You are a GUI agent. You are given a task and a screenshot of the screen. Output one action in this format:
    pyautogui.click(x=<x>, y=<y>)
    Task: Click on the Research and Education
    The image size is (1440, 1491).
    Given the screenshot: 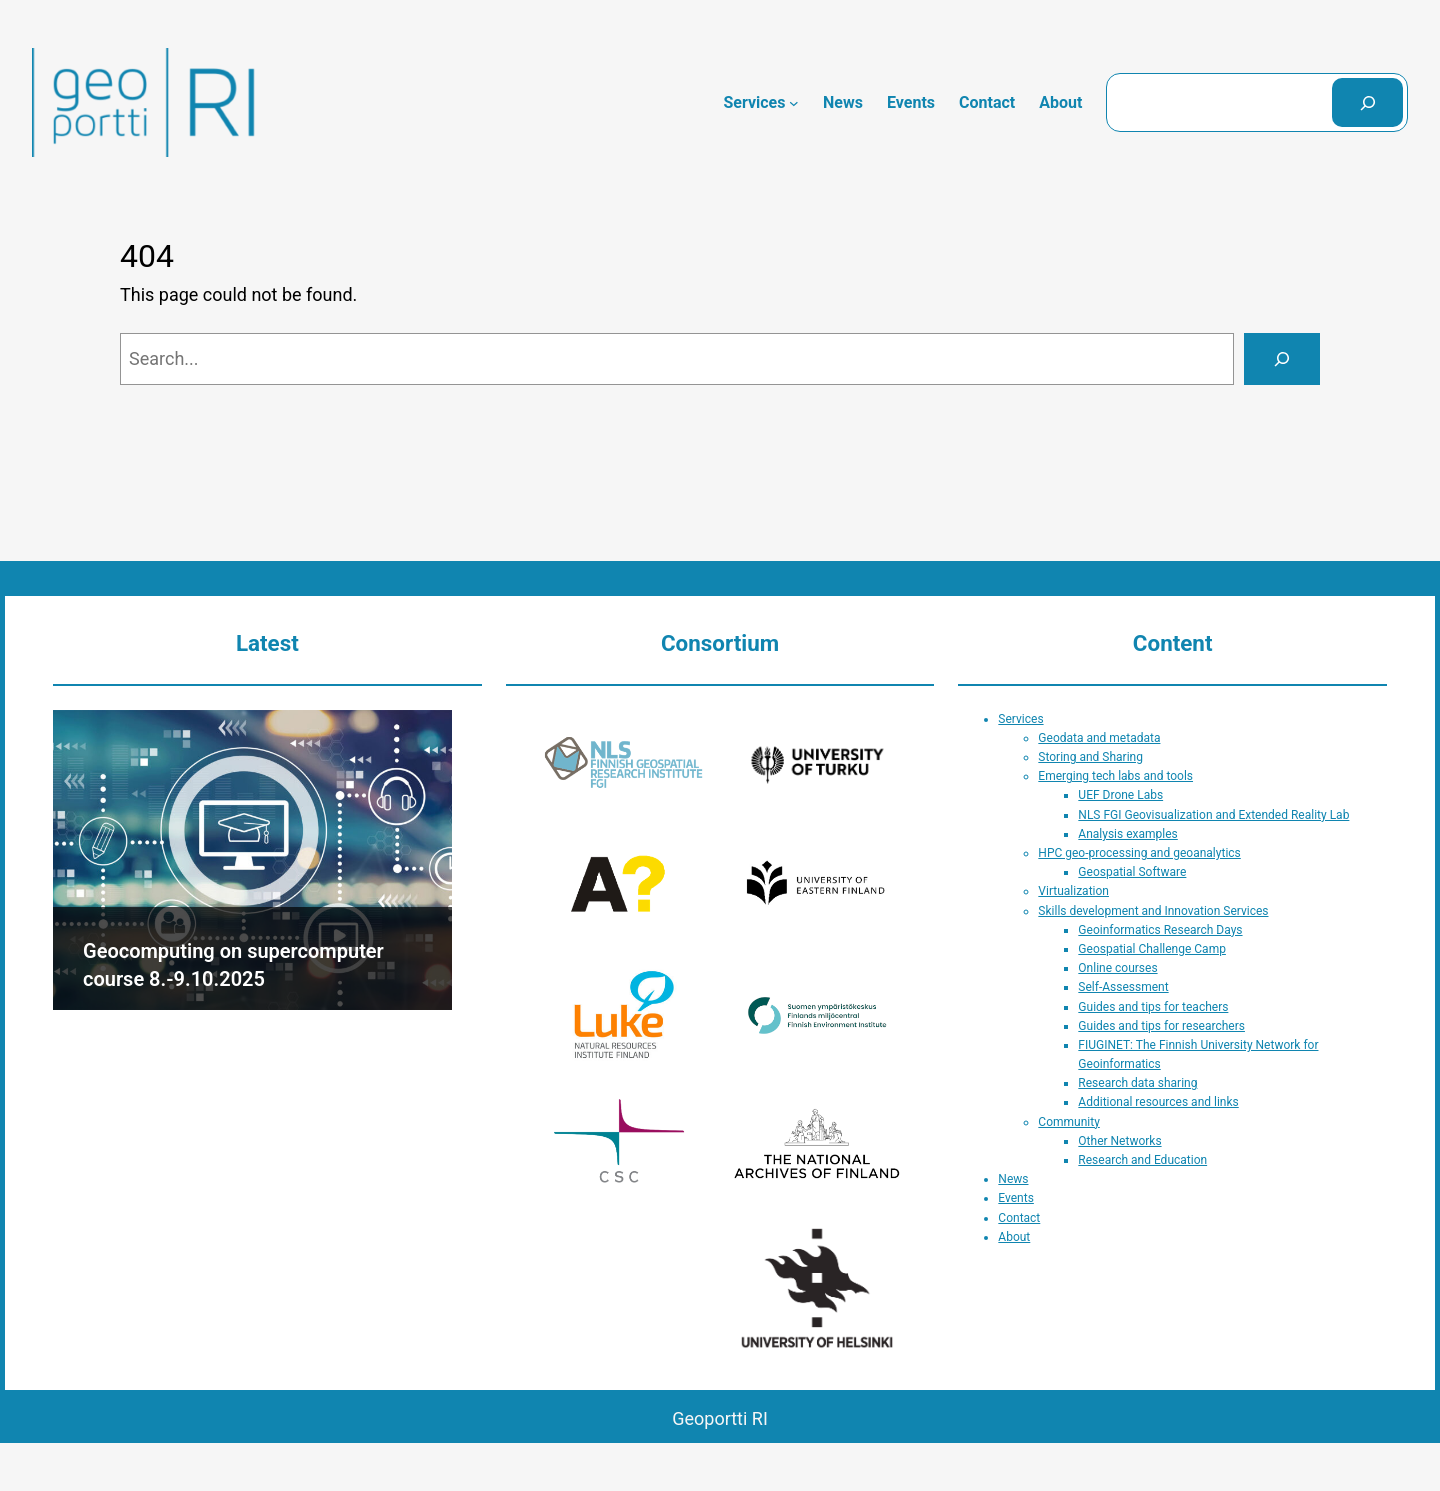 What is the action you would take?
    pyautogui.click(x=1142, y=1160)
    